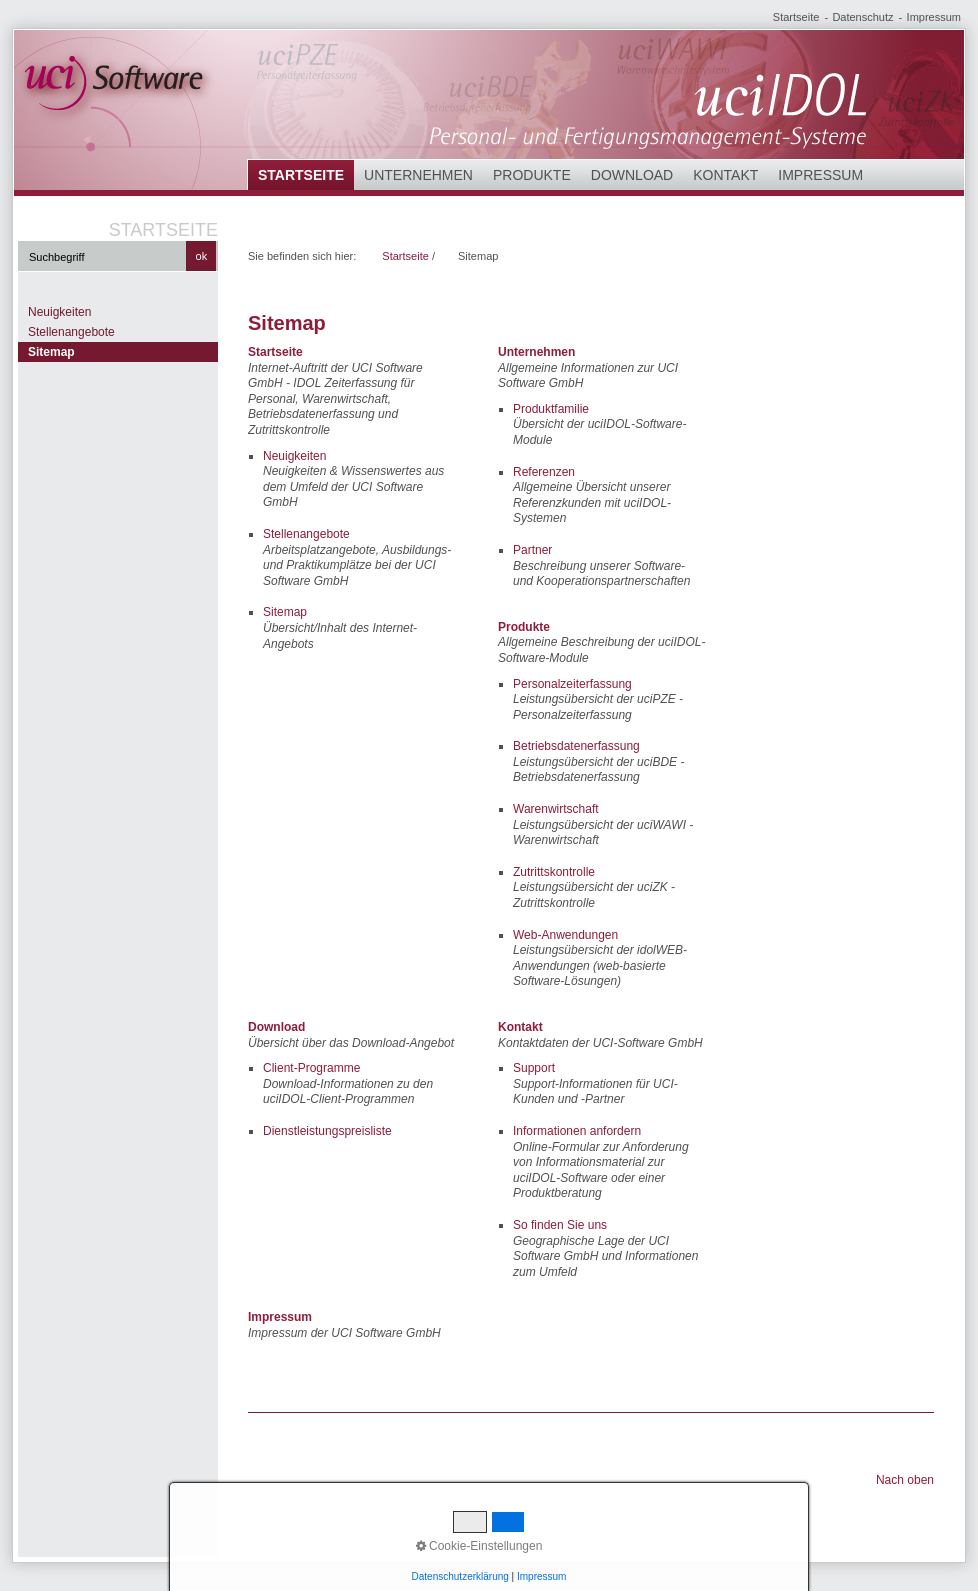 The width and height of the screenshot is (978, 1591). What do you see at coordinates (51, 352) in the screenshot?
I see `Sitemap` at bounding box center [51, 352].